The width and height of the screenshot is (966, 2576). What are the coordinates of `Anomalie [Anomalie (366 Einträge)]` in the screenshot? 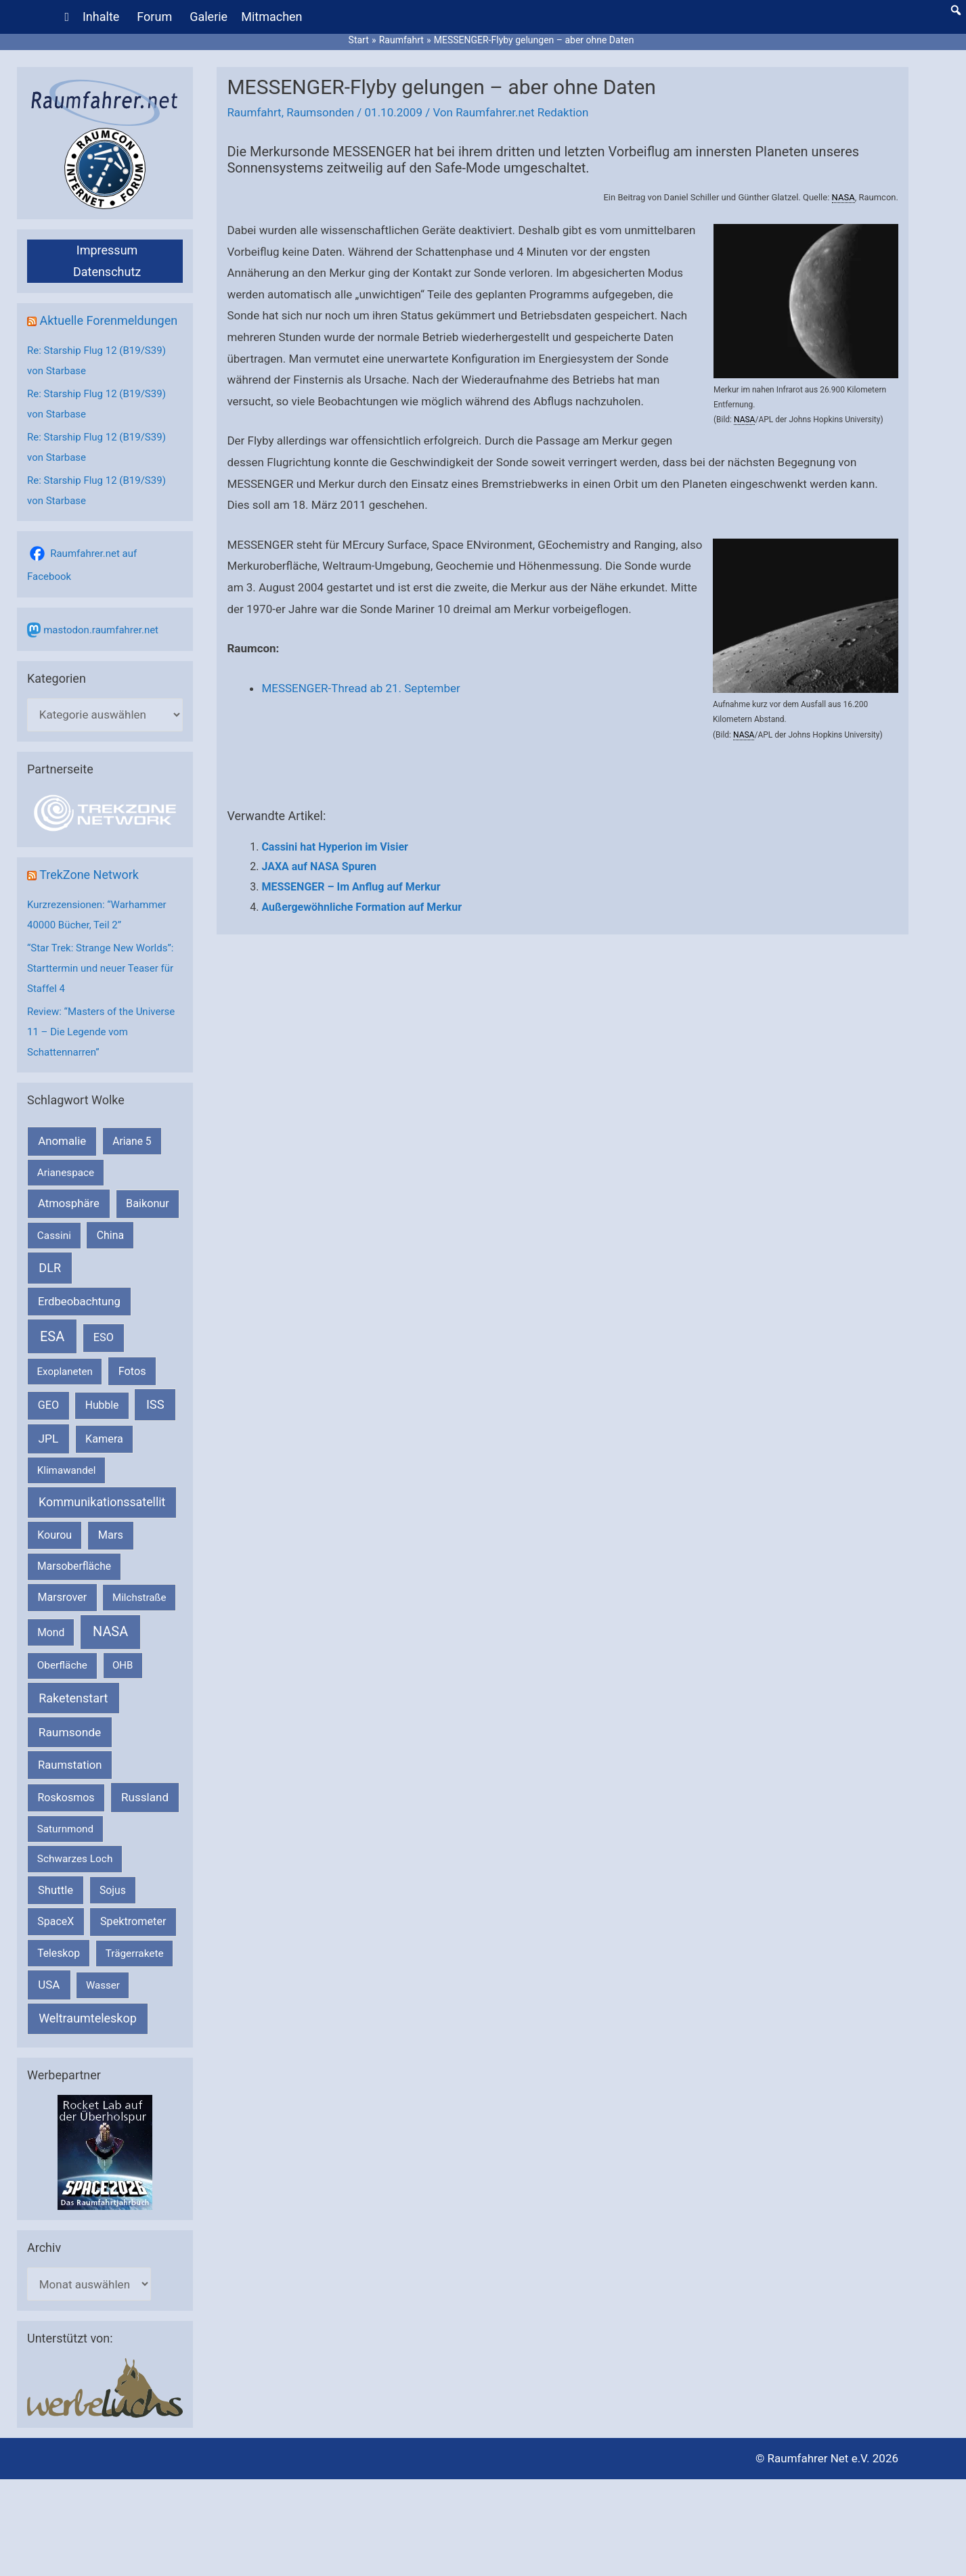 It's located at (62, 1141).